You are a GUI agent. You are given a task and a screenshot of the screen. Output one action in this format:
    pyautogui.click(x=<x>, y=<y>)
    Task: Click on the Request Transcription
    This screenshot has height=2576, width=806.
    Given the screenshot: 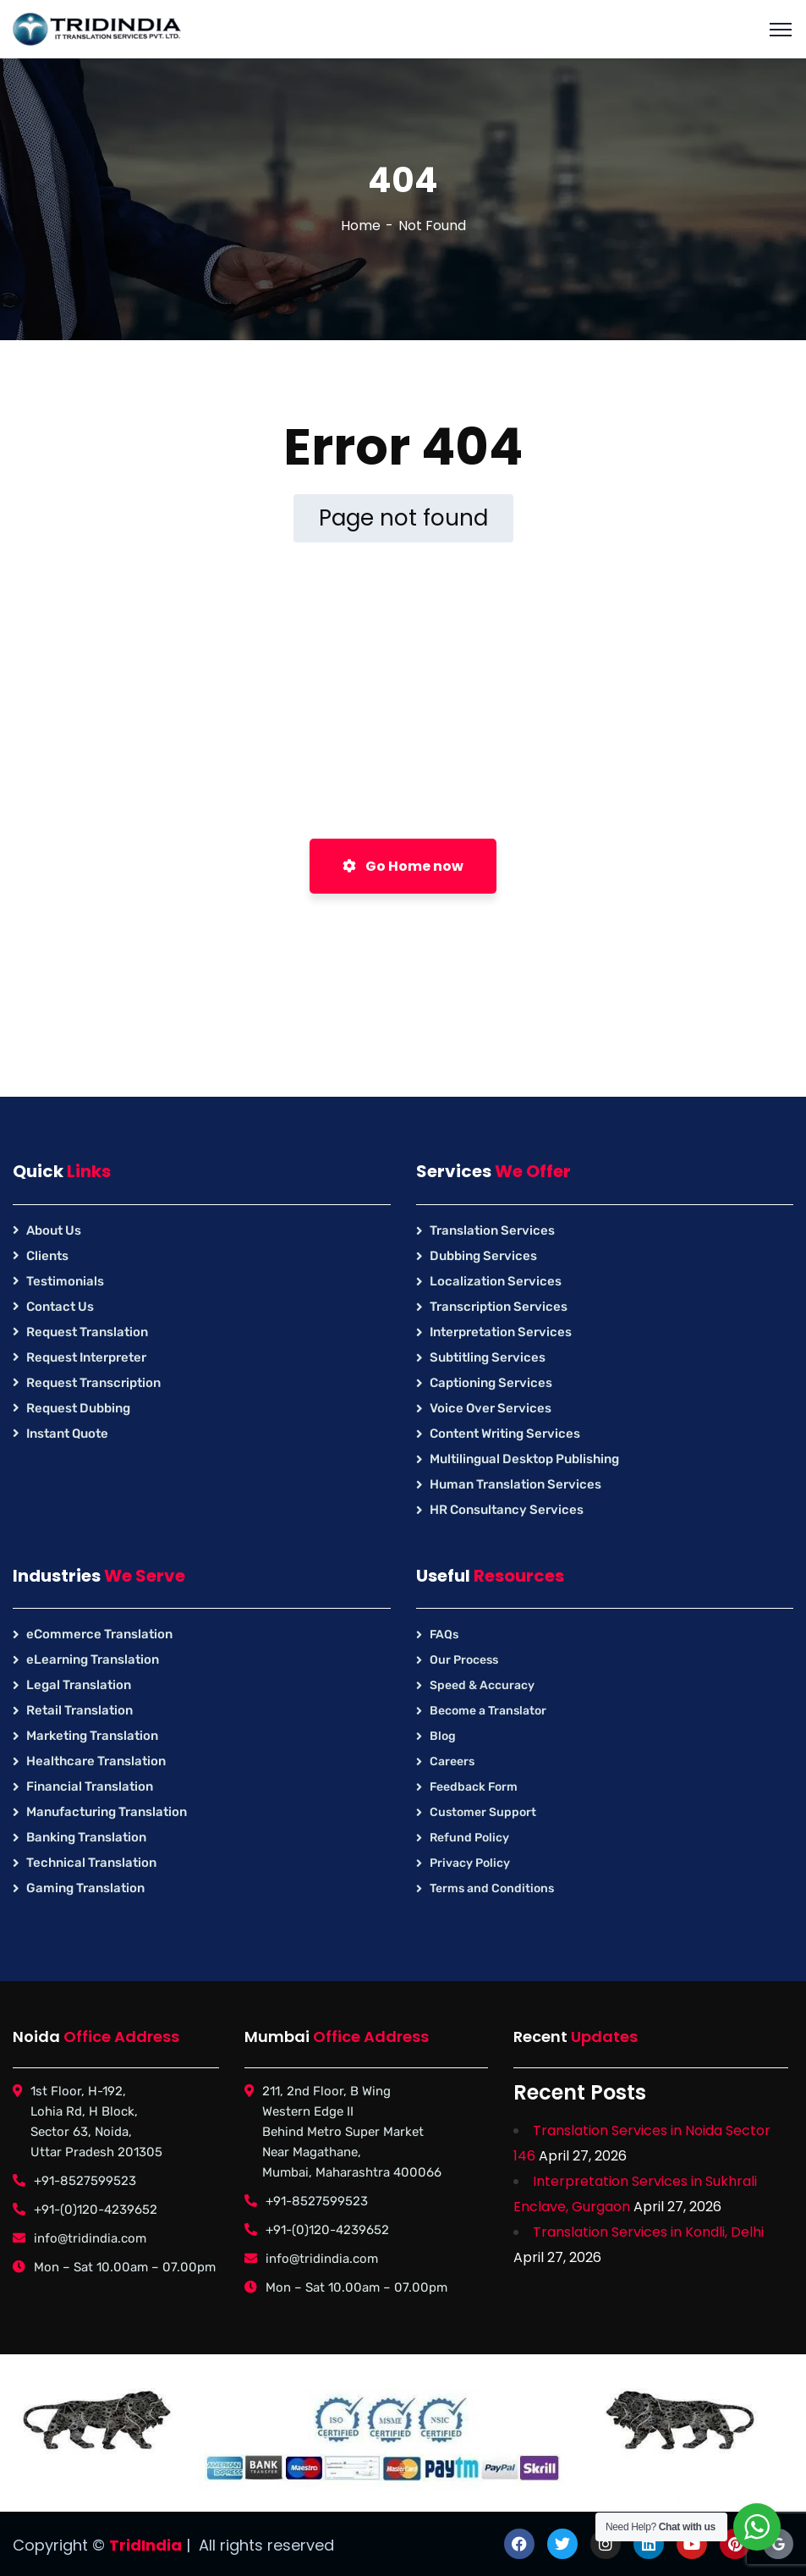 What is the action you would take?
    pyautogui.click(x=93, y=1382)
    